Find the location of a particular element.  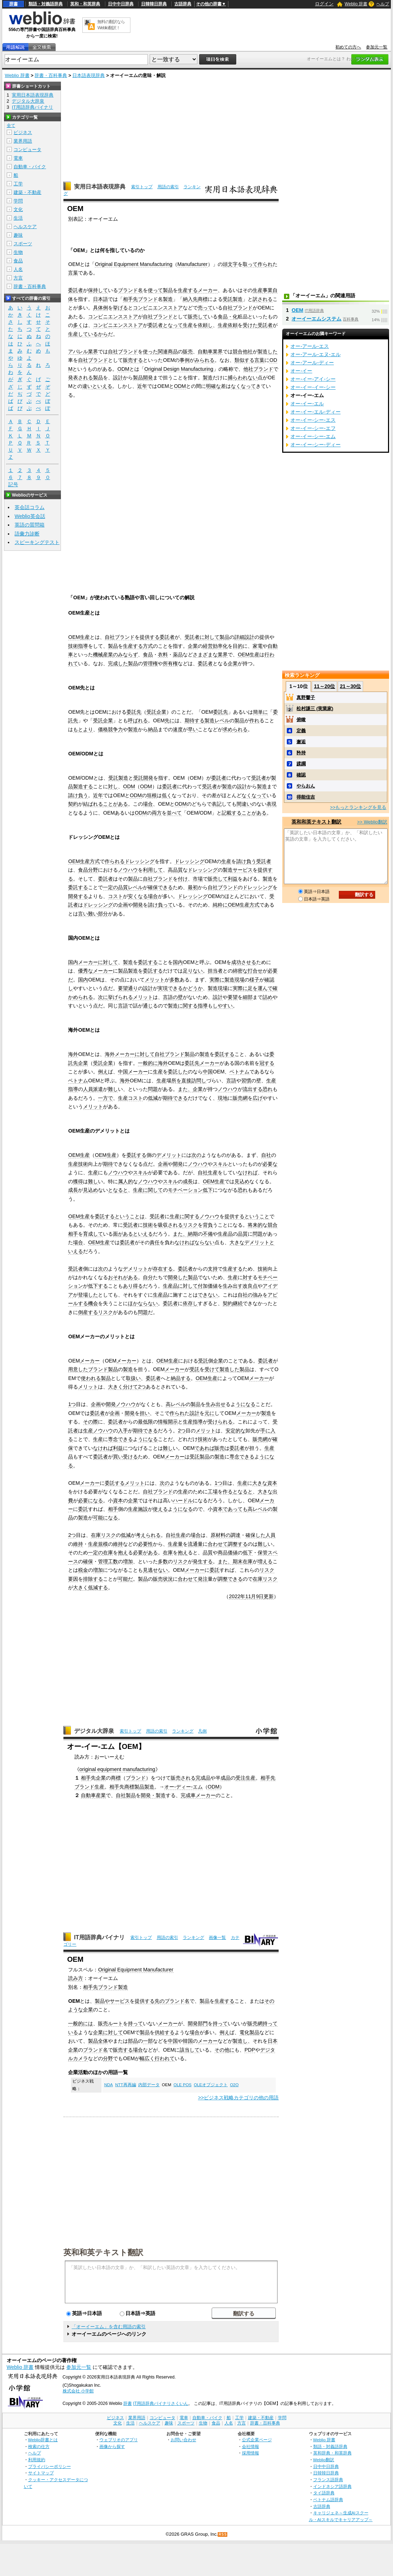

販売して is located at coordinates (198, 316).